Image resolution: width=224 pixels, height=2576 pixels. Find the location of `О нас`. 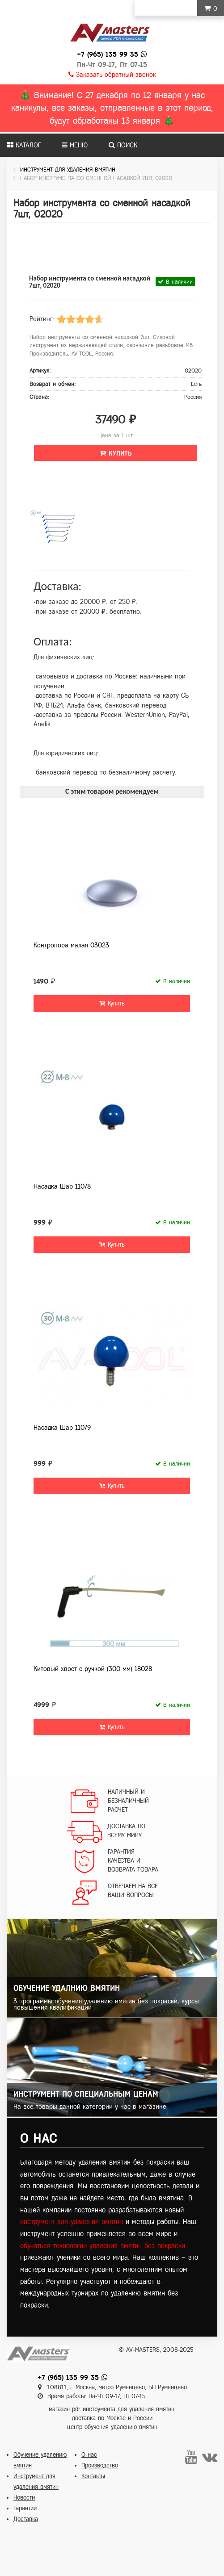

О нас is located at coordinates (89, 2454).